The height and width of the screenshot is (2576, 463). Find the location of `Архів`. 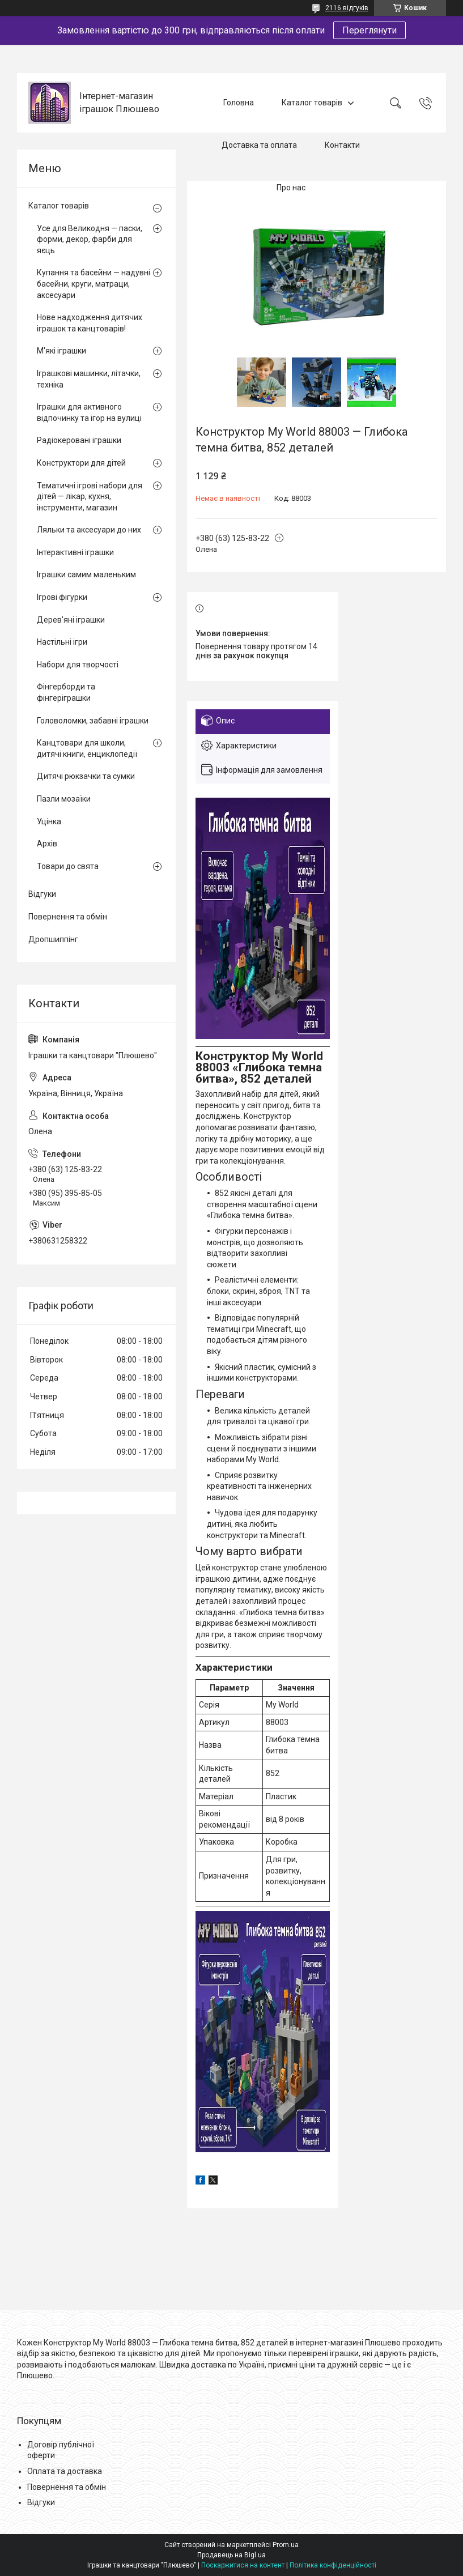

Архів is located at coordinates (47, 843).